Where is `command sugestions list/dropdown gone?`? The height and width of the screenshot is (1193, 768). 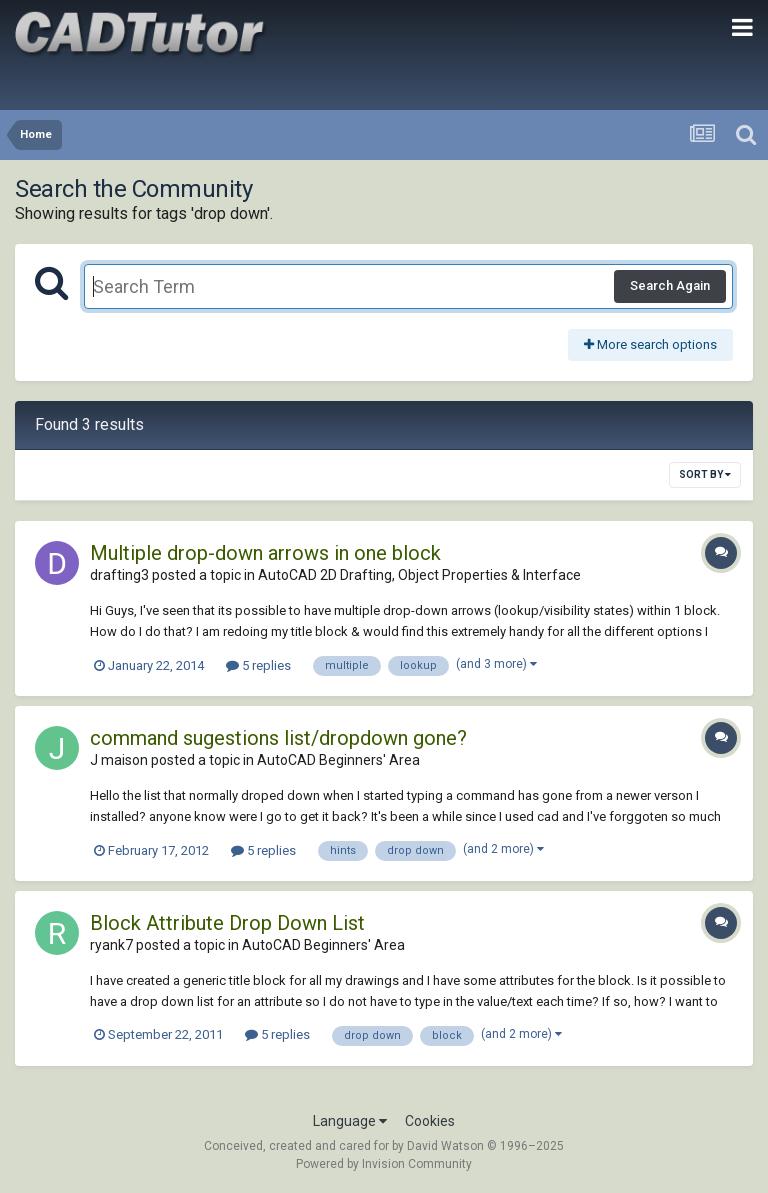
command sugestions list/dropdown gone? is located at coordinates (278, 738).